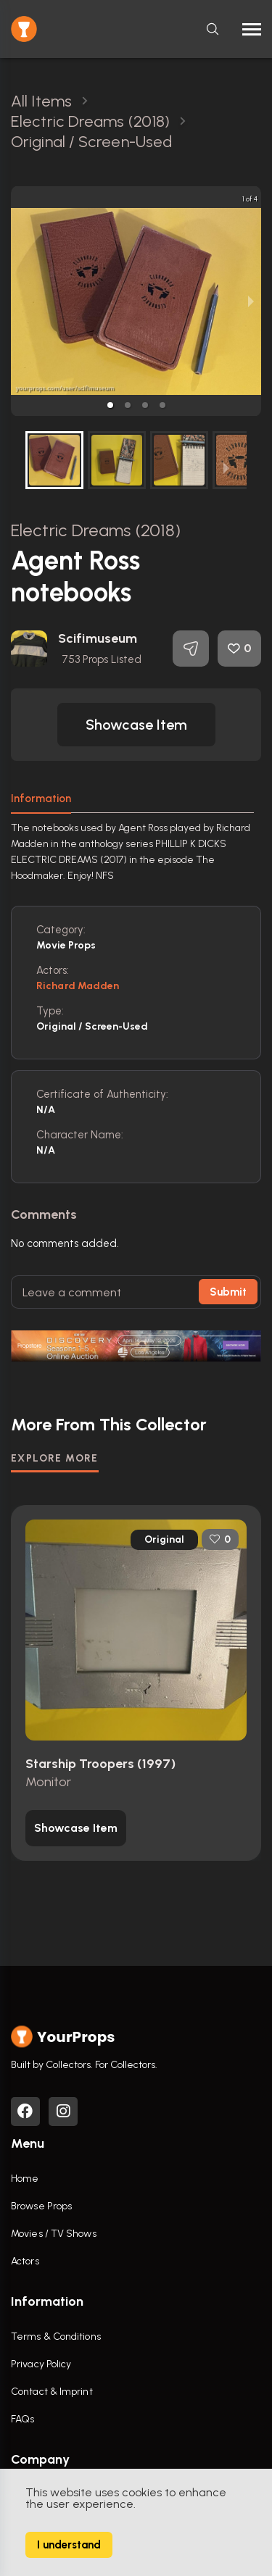 The image size is (272, 2576). What do you see at coordinates (251, 301) in the screenshot?
I see `[next slide / item]` at bounding box center [251, 301].